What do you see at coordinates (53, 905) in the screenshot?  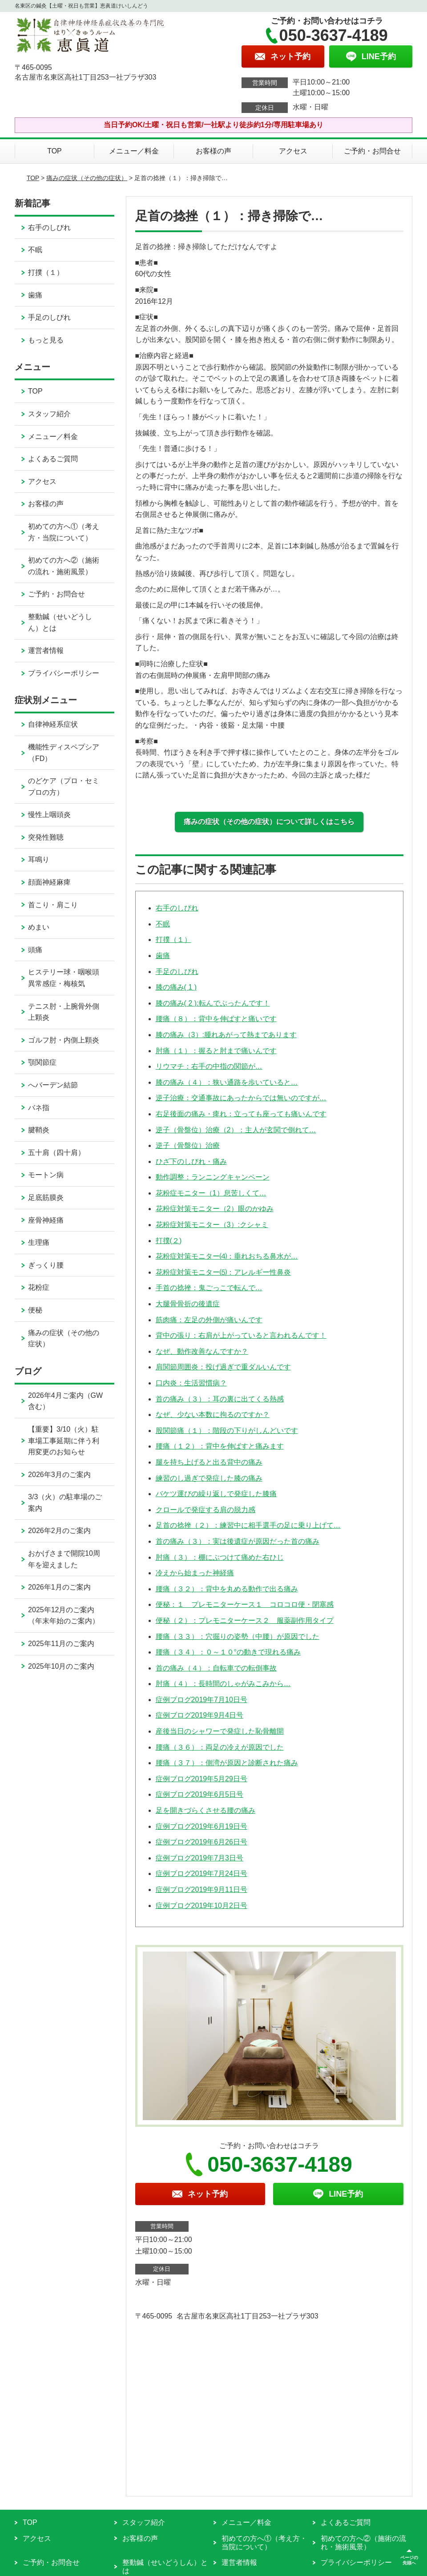 I see `首こり・肩こり` at bounding box center [53, 905].